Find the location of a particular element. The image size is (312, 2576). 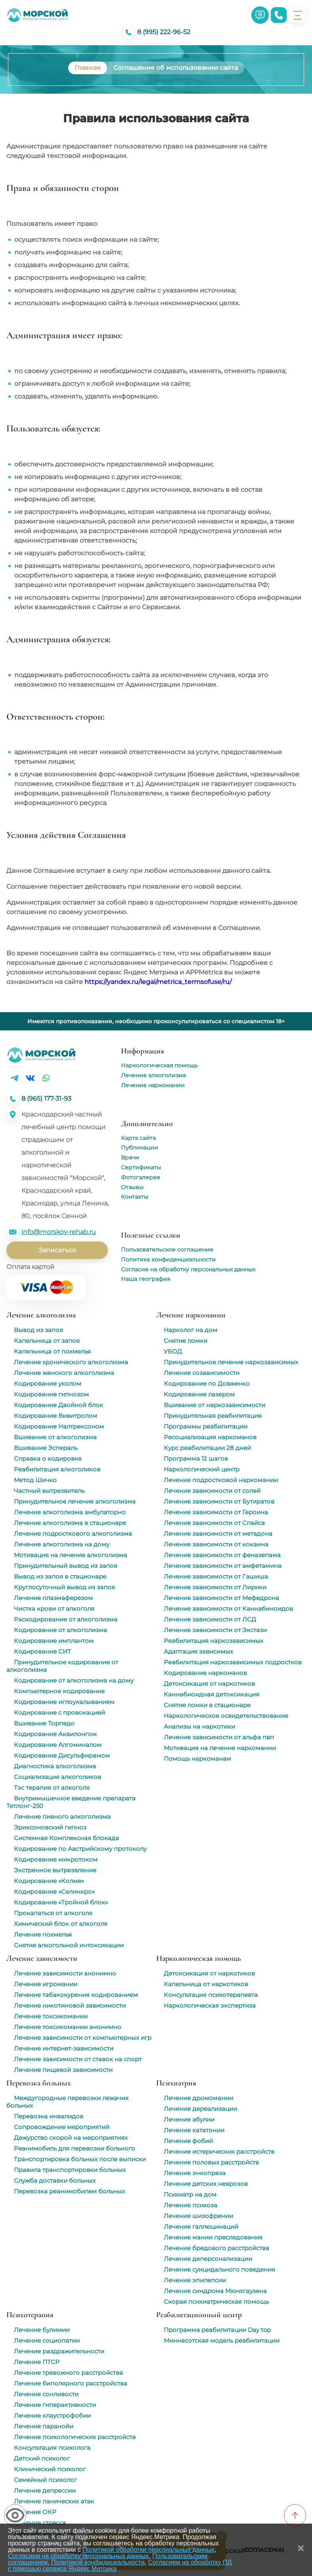

Клинический психолог is located at coordinates (50, 2469).